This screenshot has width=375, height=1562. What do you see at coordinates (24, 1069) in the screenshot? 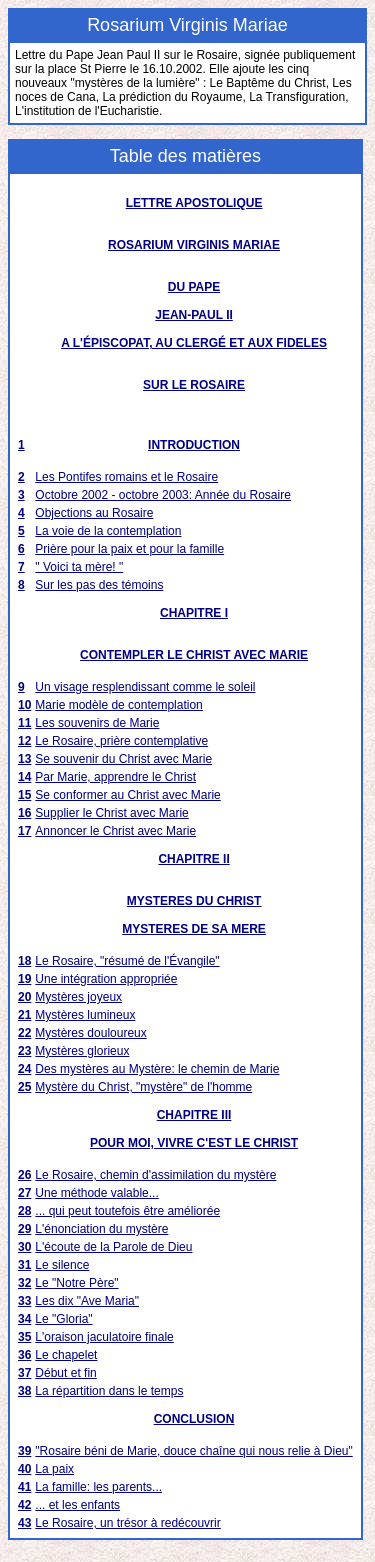
I see `24` at bounding box center [24, 1069].